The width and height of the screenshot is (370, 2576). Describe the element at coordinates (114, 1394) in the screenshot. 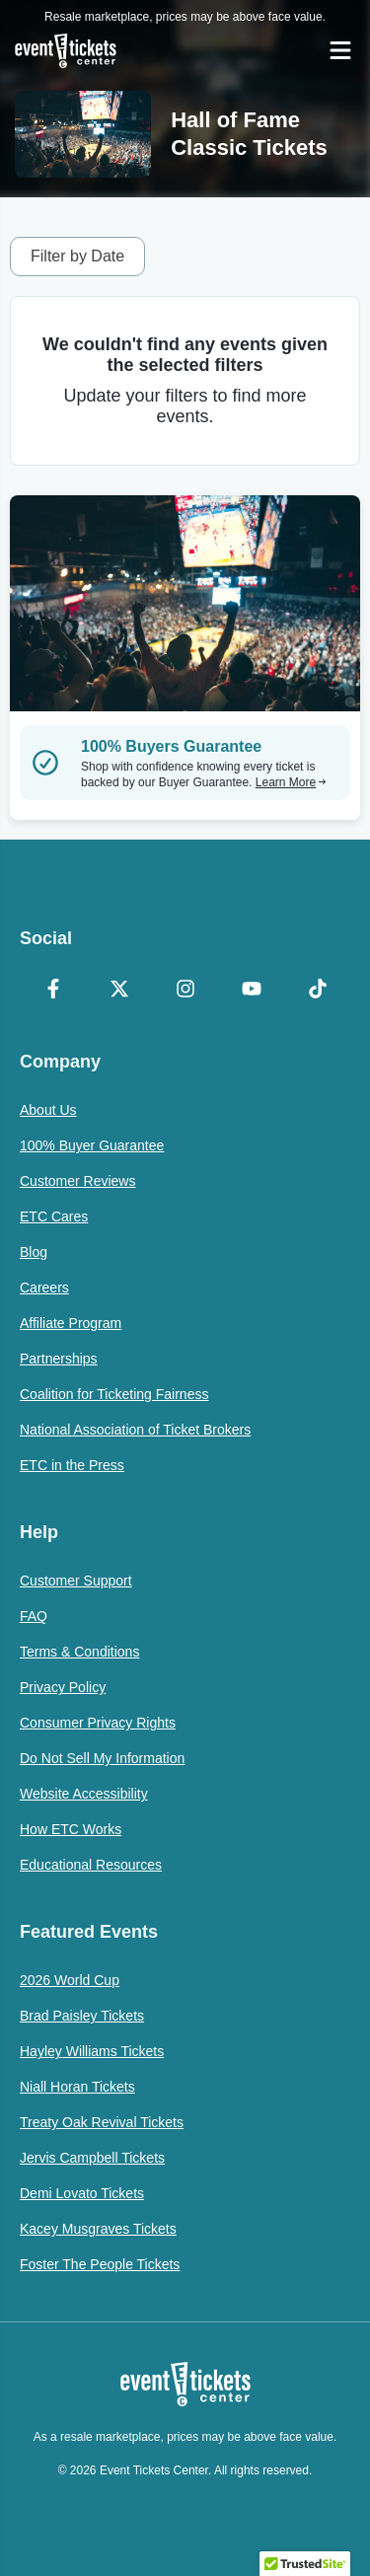

I see `Coalition for Ticketing Fairness` at that location.